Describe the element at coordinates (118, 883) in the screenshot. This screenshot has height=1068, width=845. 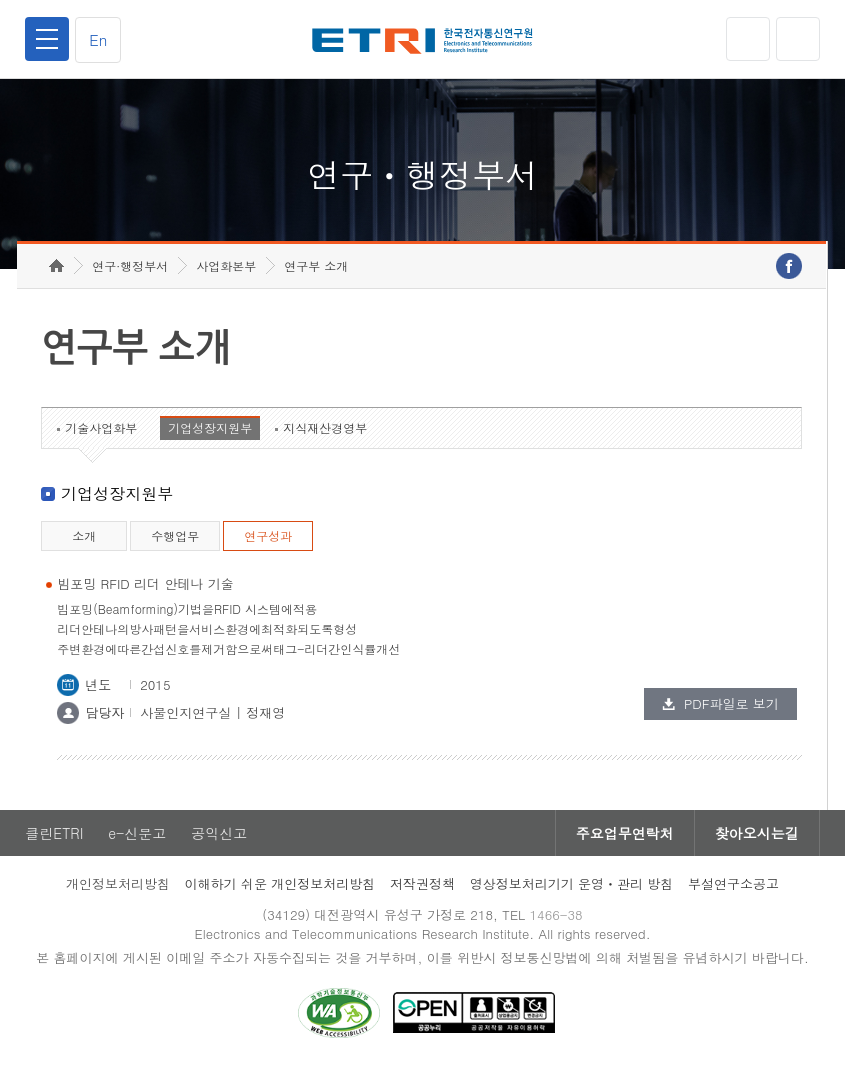
I see `개인정보처리방침` at that location.